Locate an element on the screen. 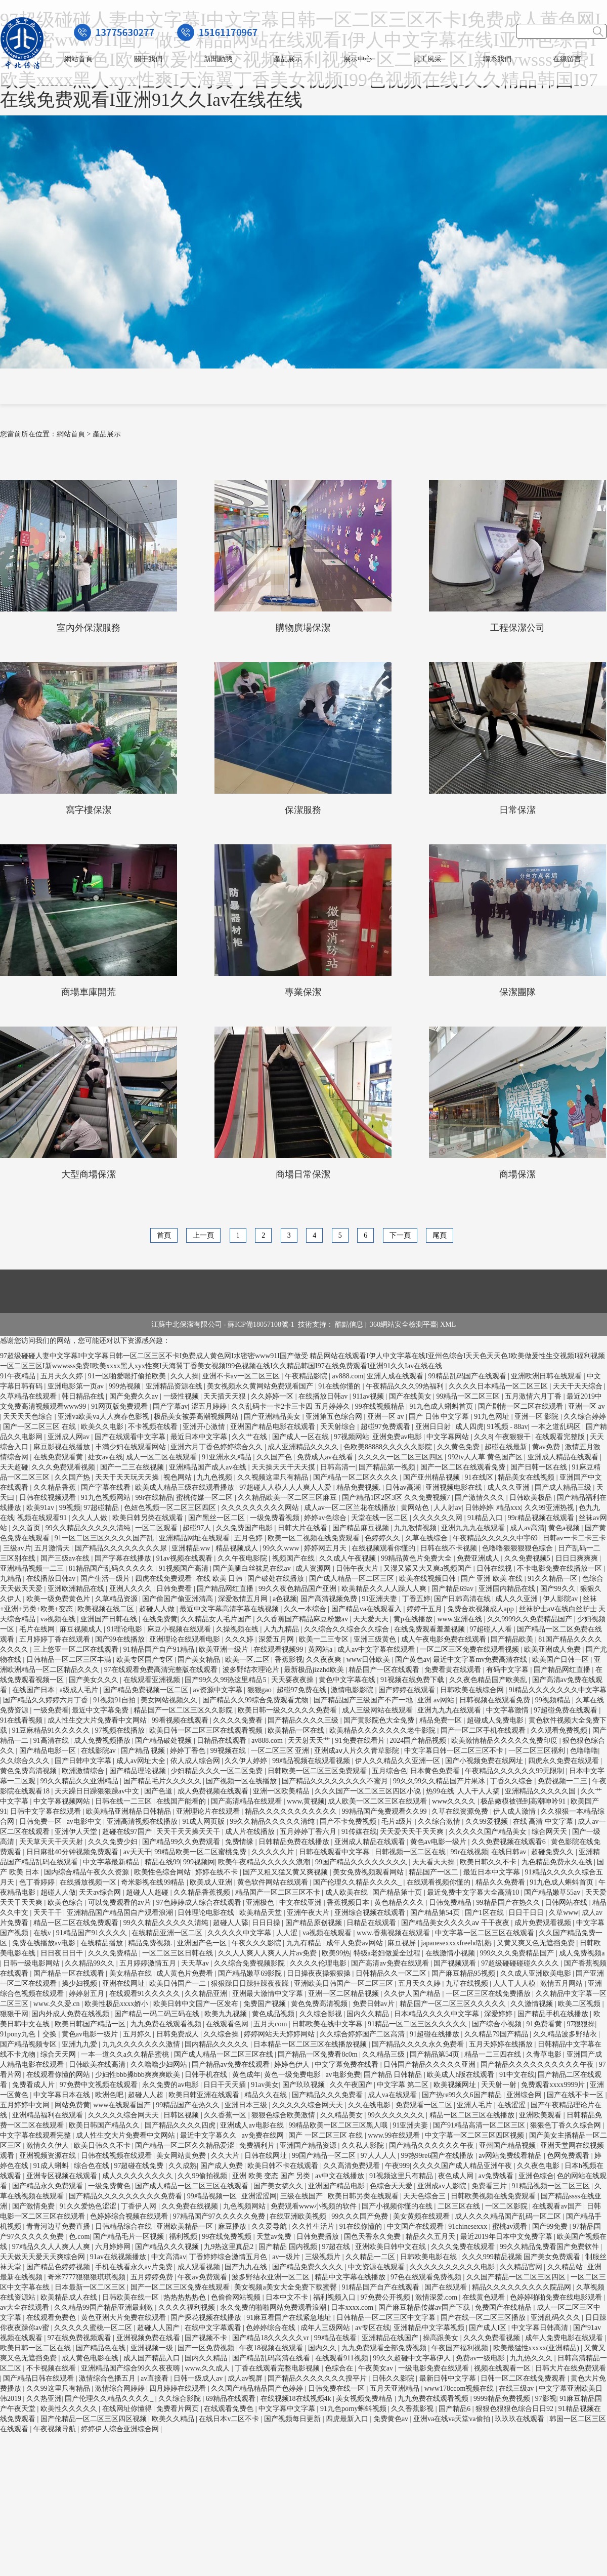  久久久久福利视频 is located at coordinates (187, 2307).